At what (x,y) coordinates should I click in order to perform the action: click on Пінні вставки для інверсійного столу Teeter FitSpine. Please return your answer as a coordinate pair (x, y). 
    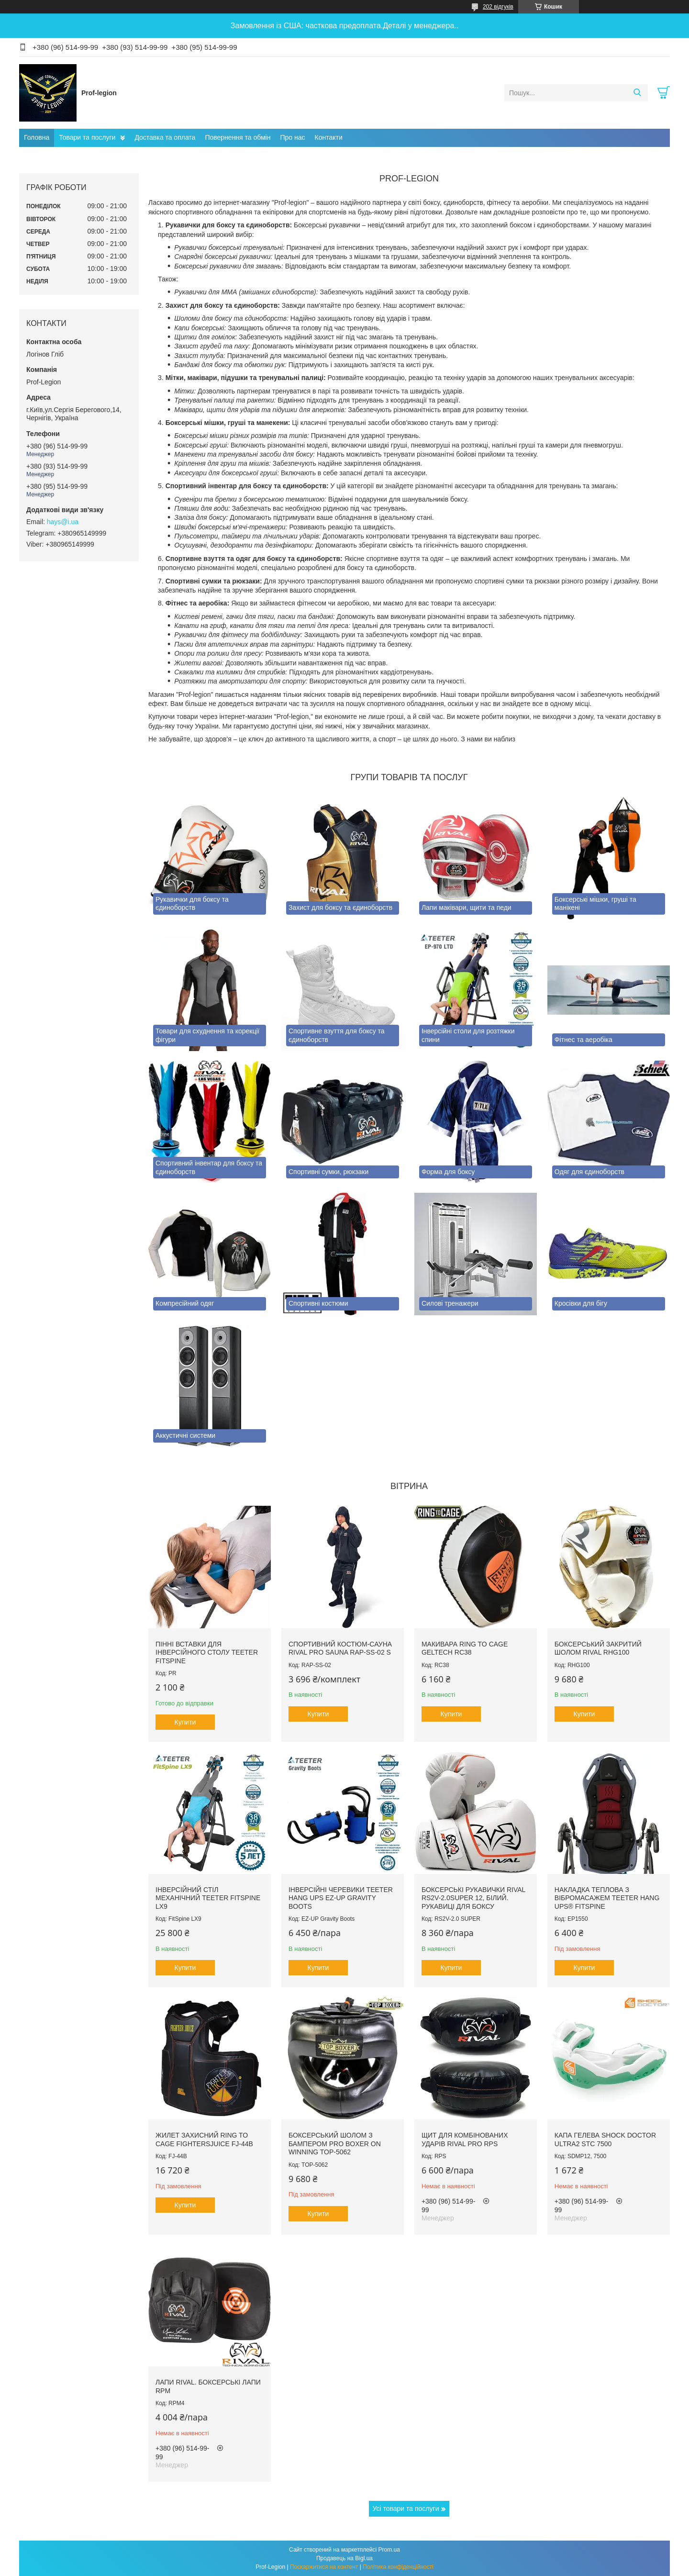
    Looking at the image, I should click on (207, 1652).